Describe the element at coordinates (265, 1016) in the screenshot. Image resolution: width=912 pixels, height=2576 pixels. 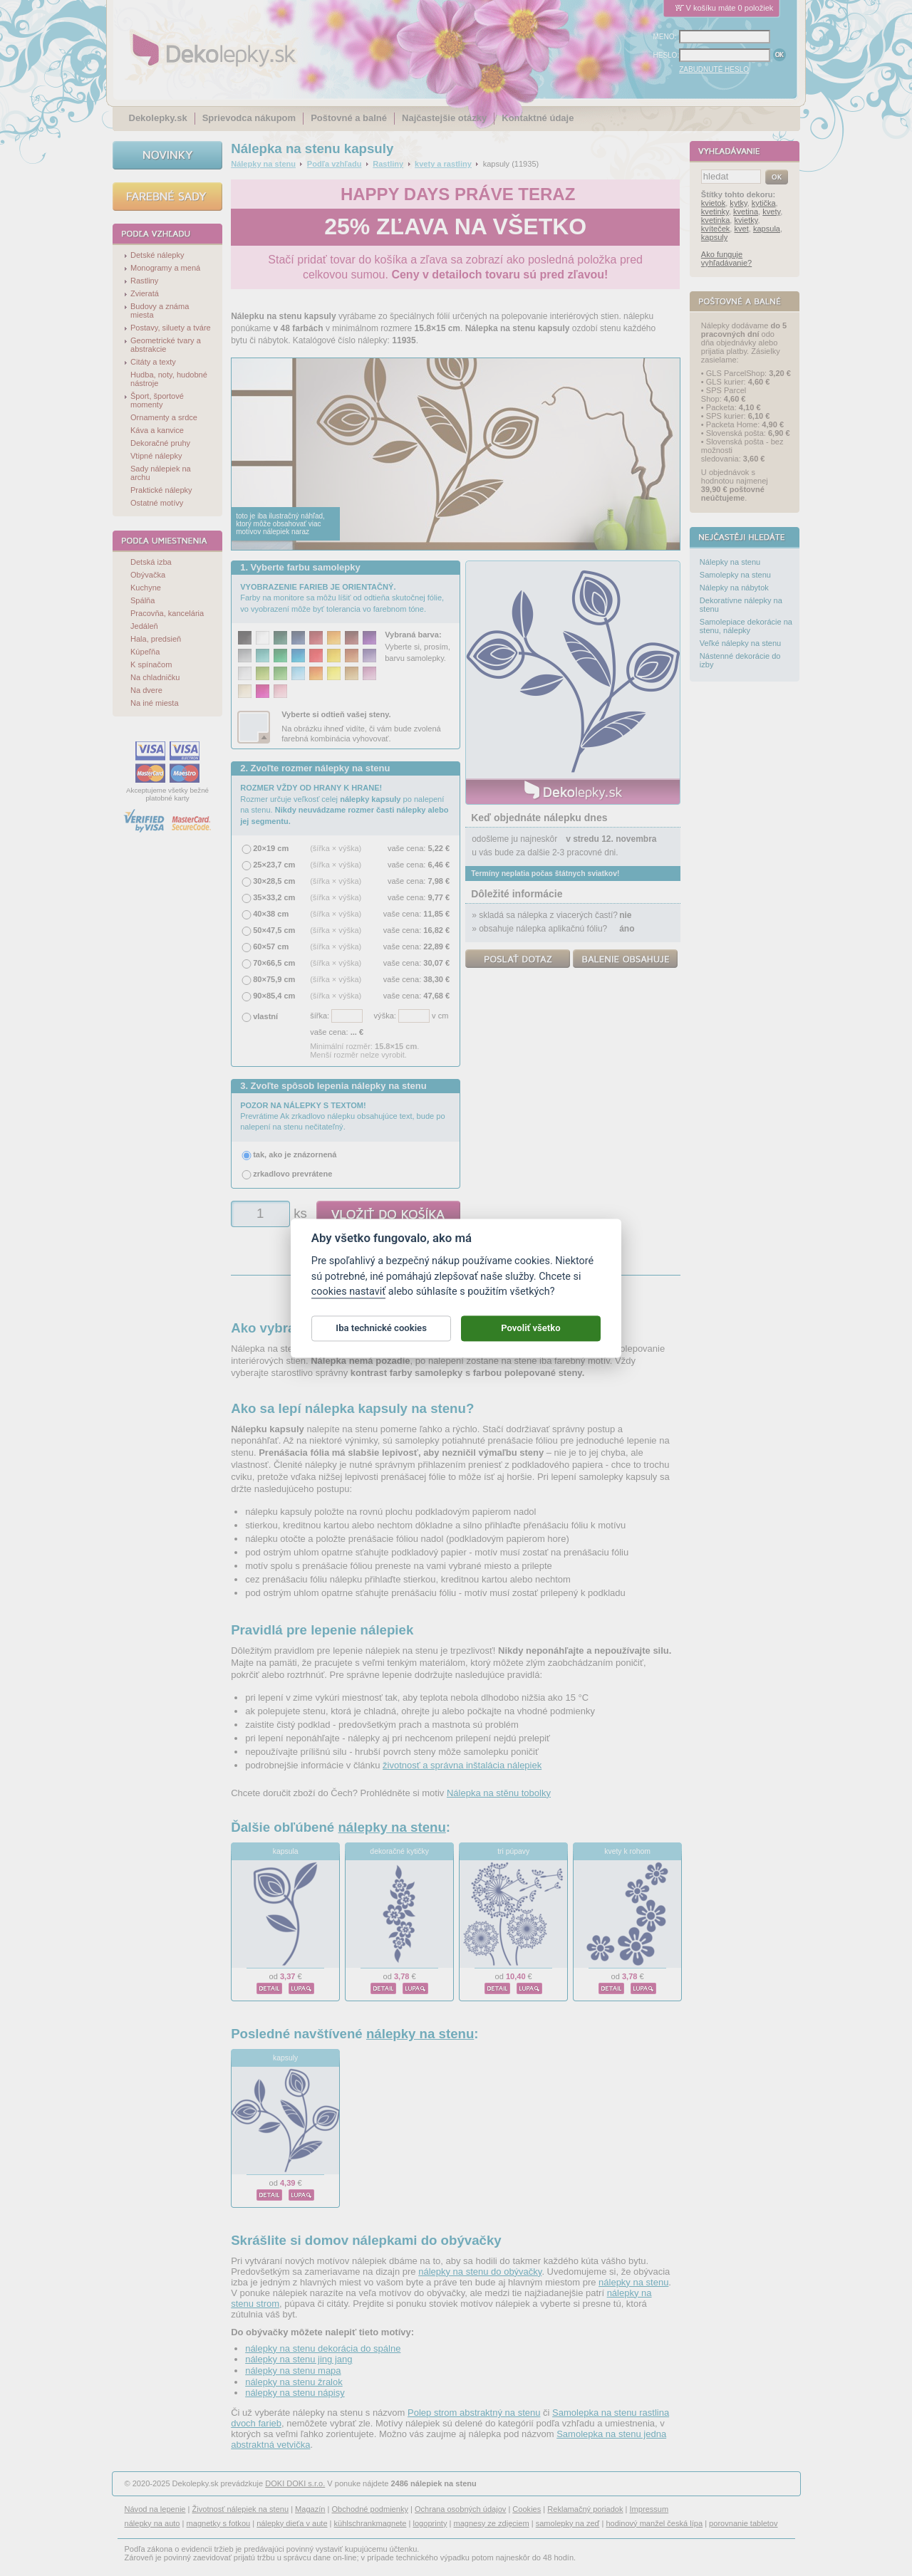
I see `vlastní` at that location.